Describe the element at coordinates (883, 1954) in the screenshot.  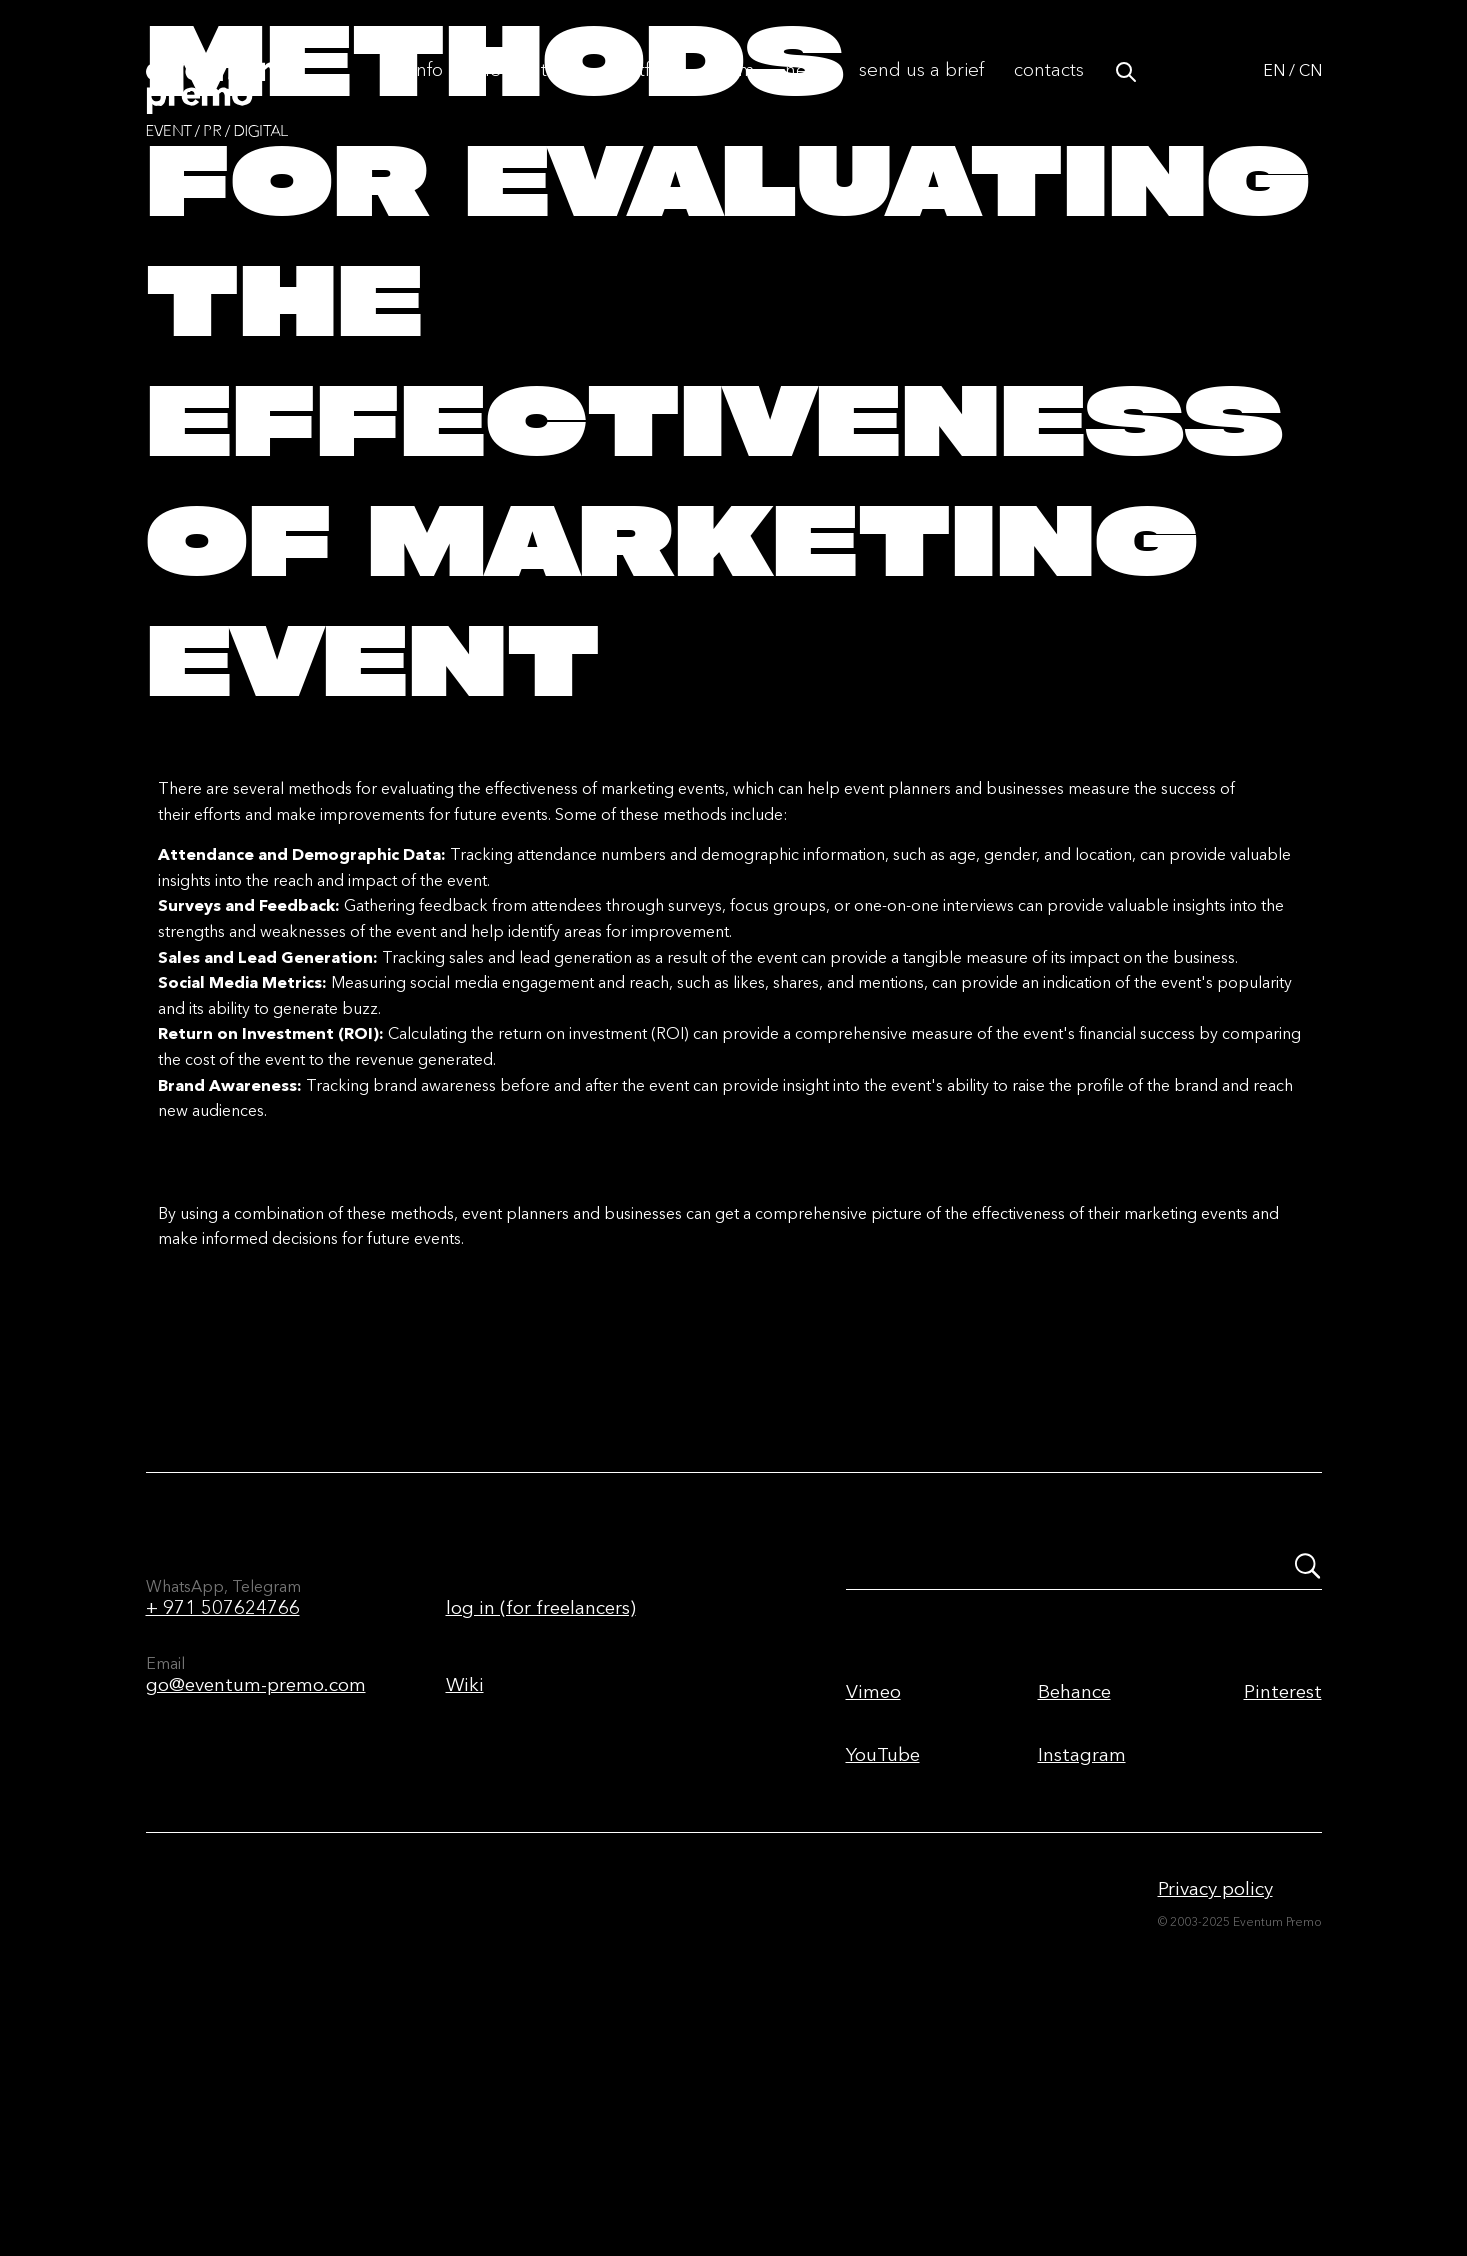
I see `YouTube` at that location.